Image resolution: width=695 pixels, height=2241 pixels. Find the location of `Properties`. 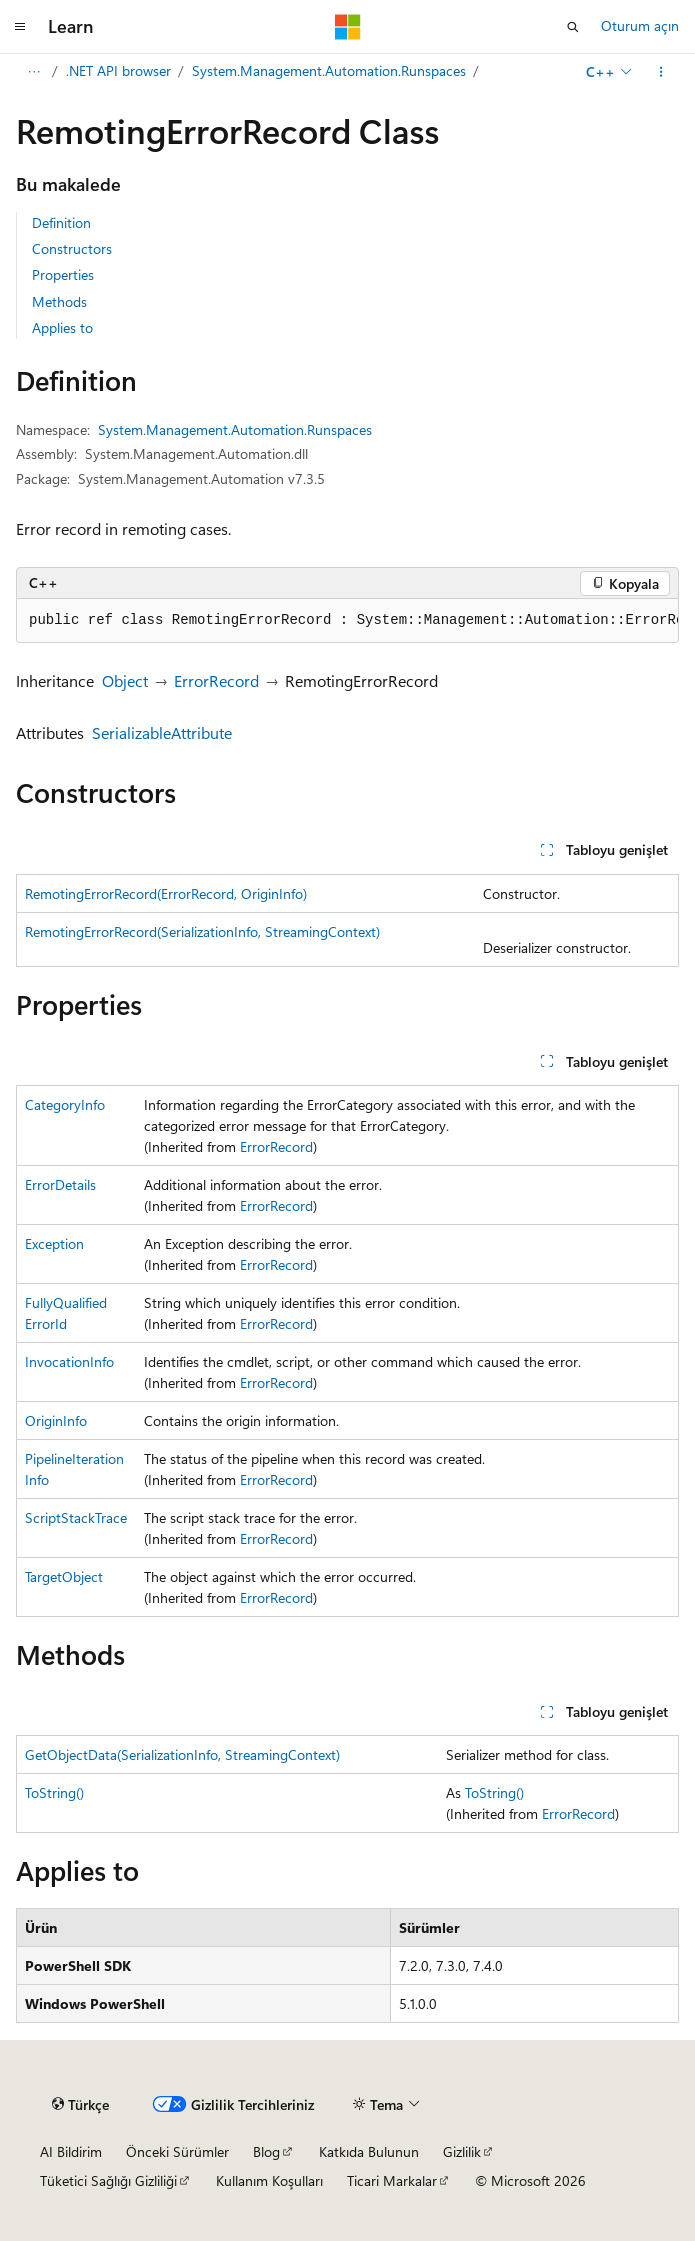

Properties is located at coordinates (63, 274).